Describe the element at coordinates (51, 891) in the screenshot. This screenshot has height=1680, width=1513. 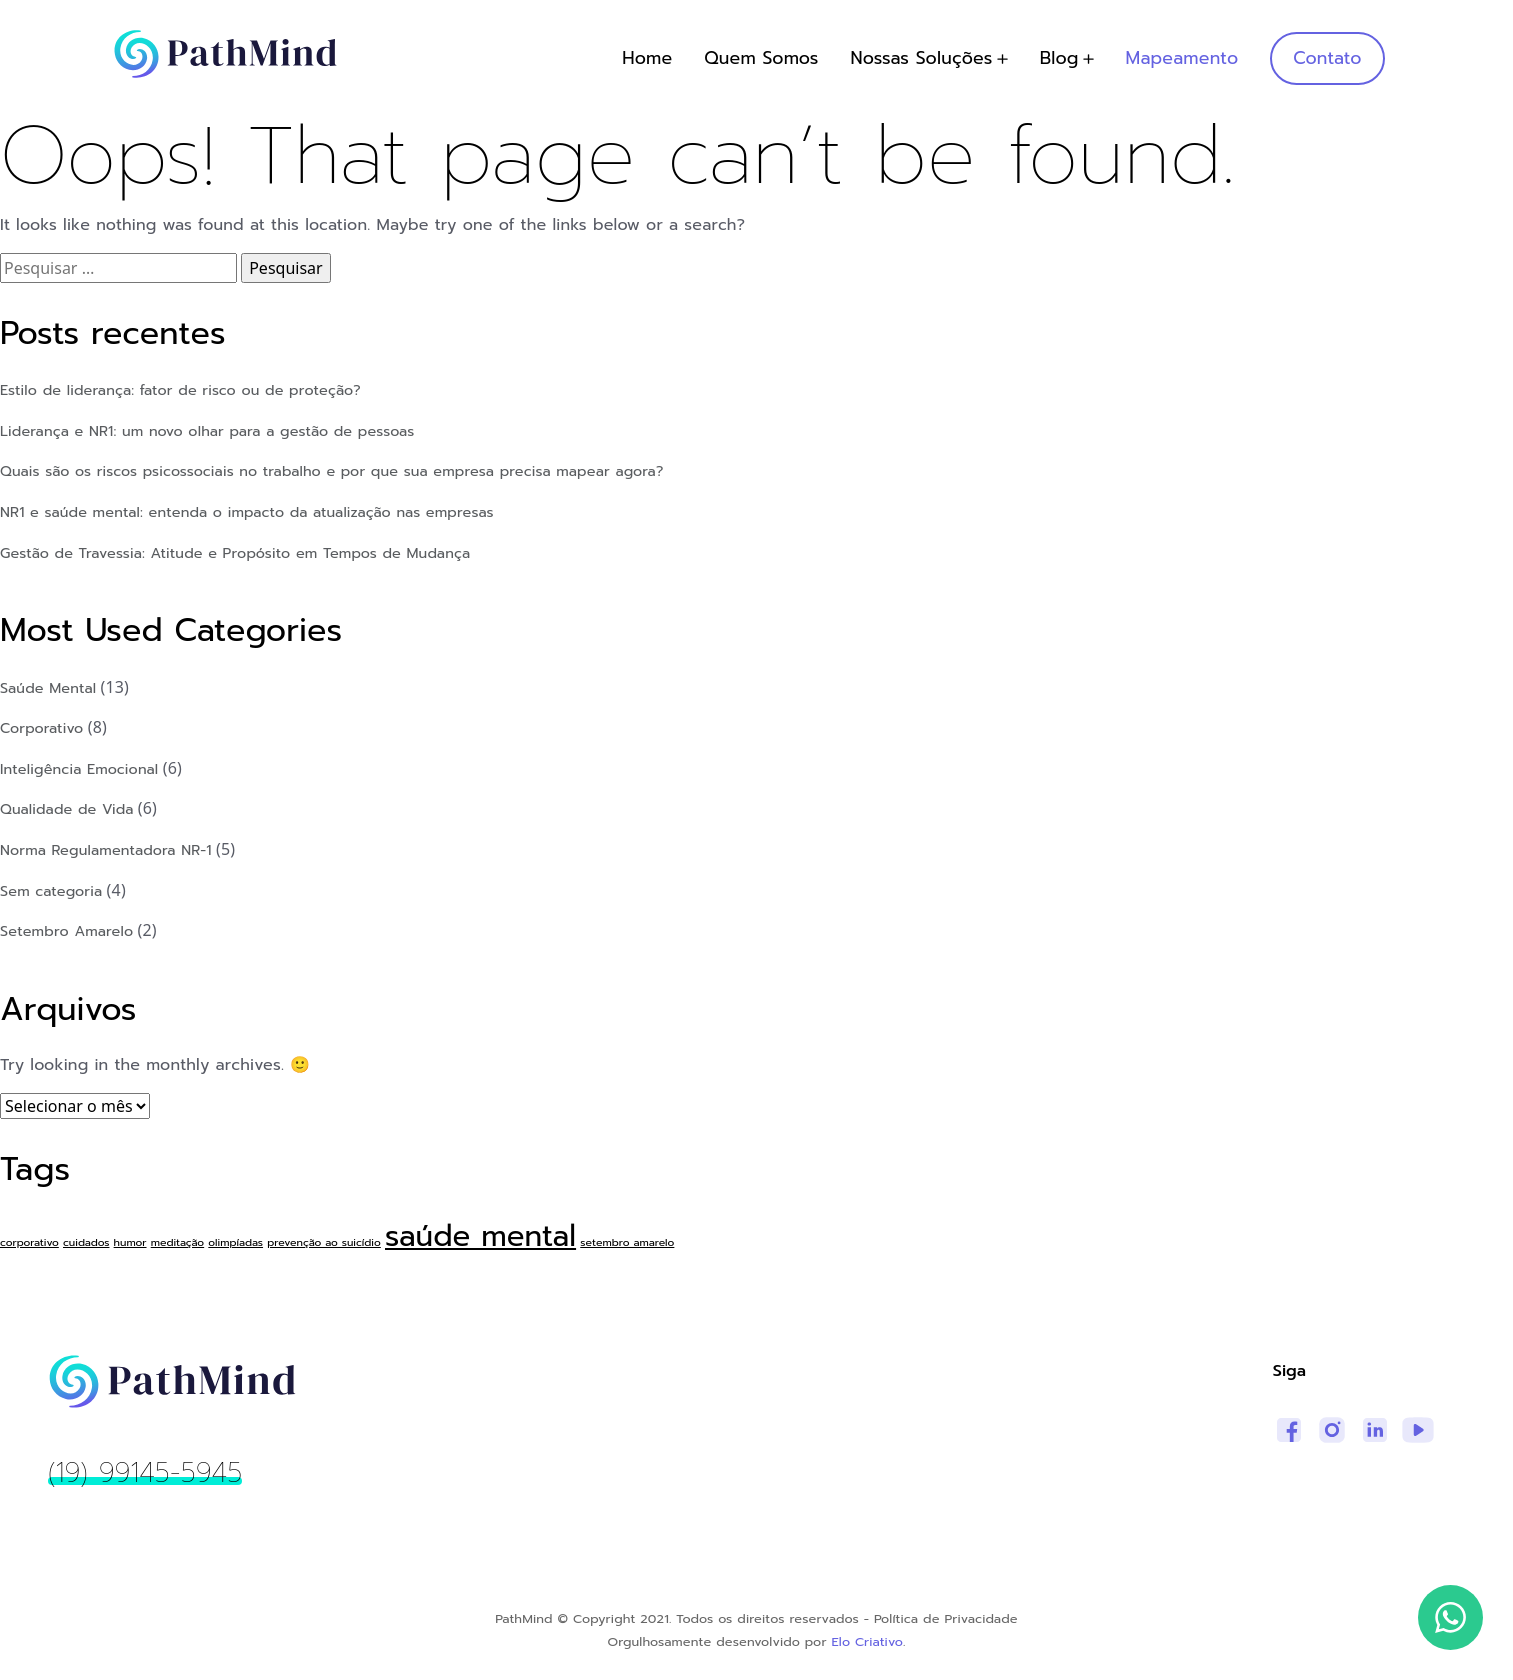
I see `Sem categoria` at that location.